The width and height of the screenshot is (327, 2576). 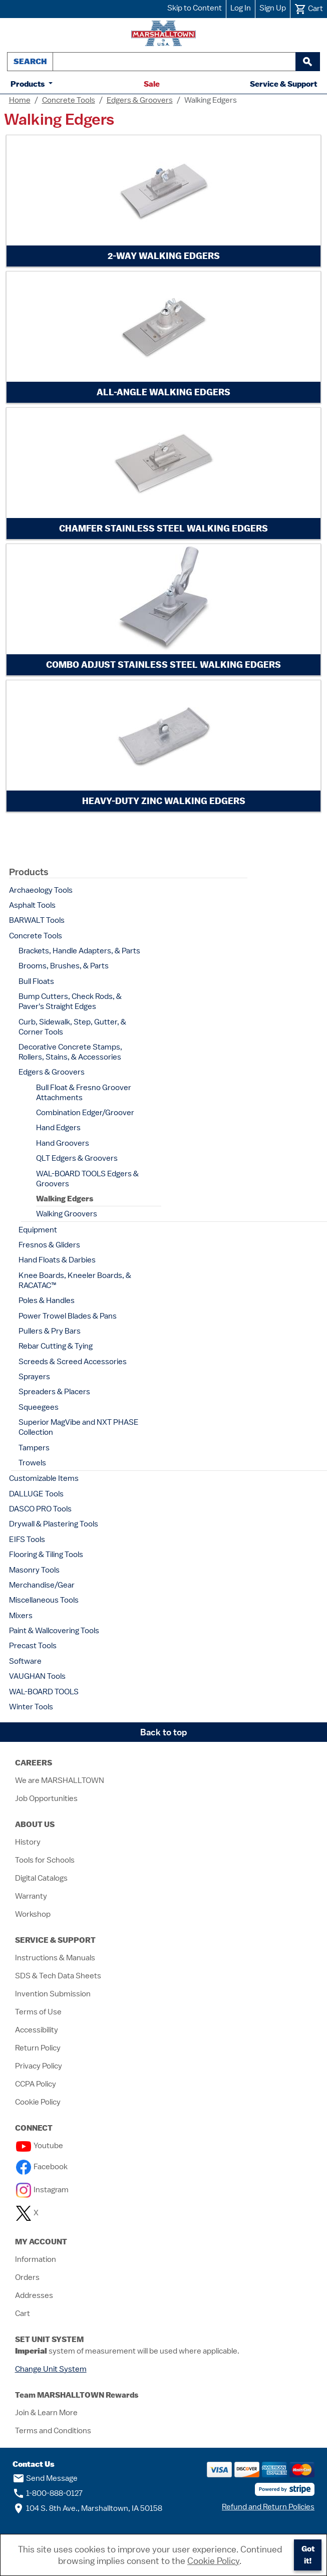 I want to click on Sale, so click(x=152, y=84).